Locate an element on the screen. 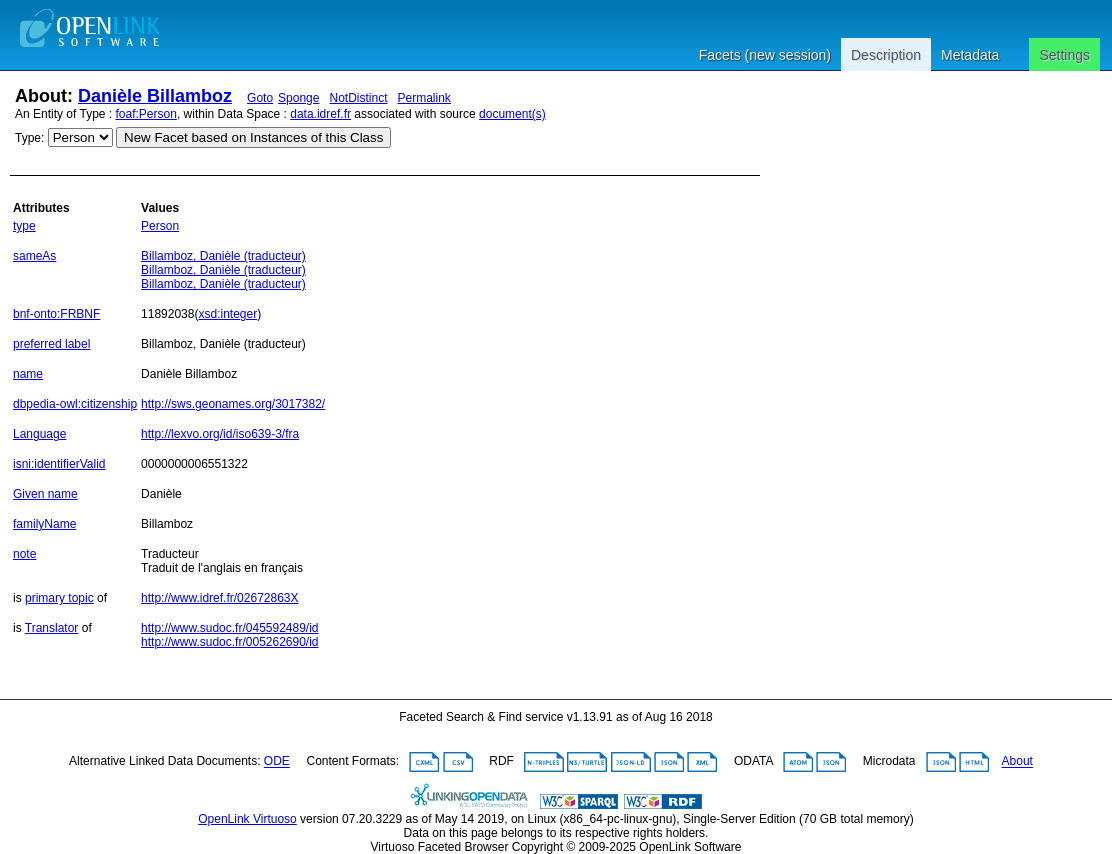  familyName is located at coordinates (44, 524).